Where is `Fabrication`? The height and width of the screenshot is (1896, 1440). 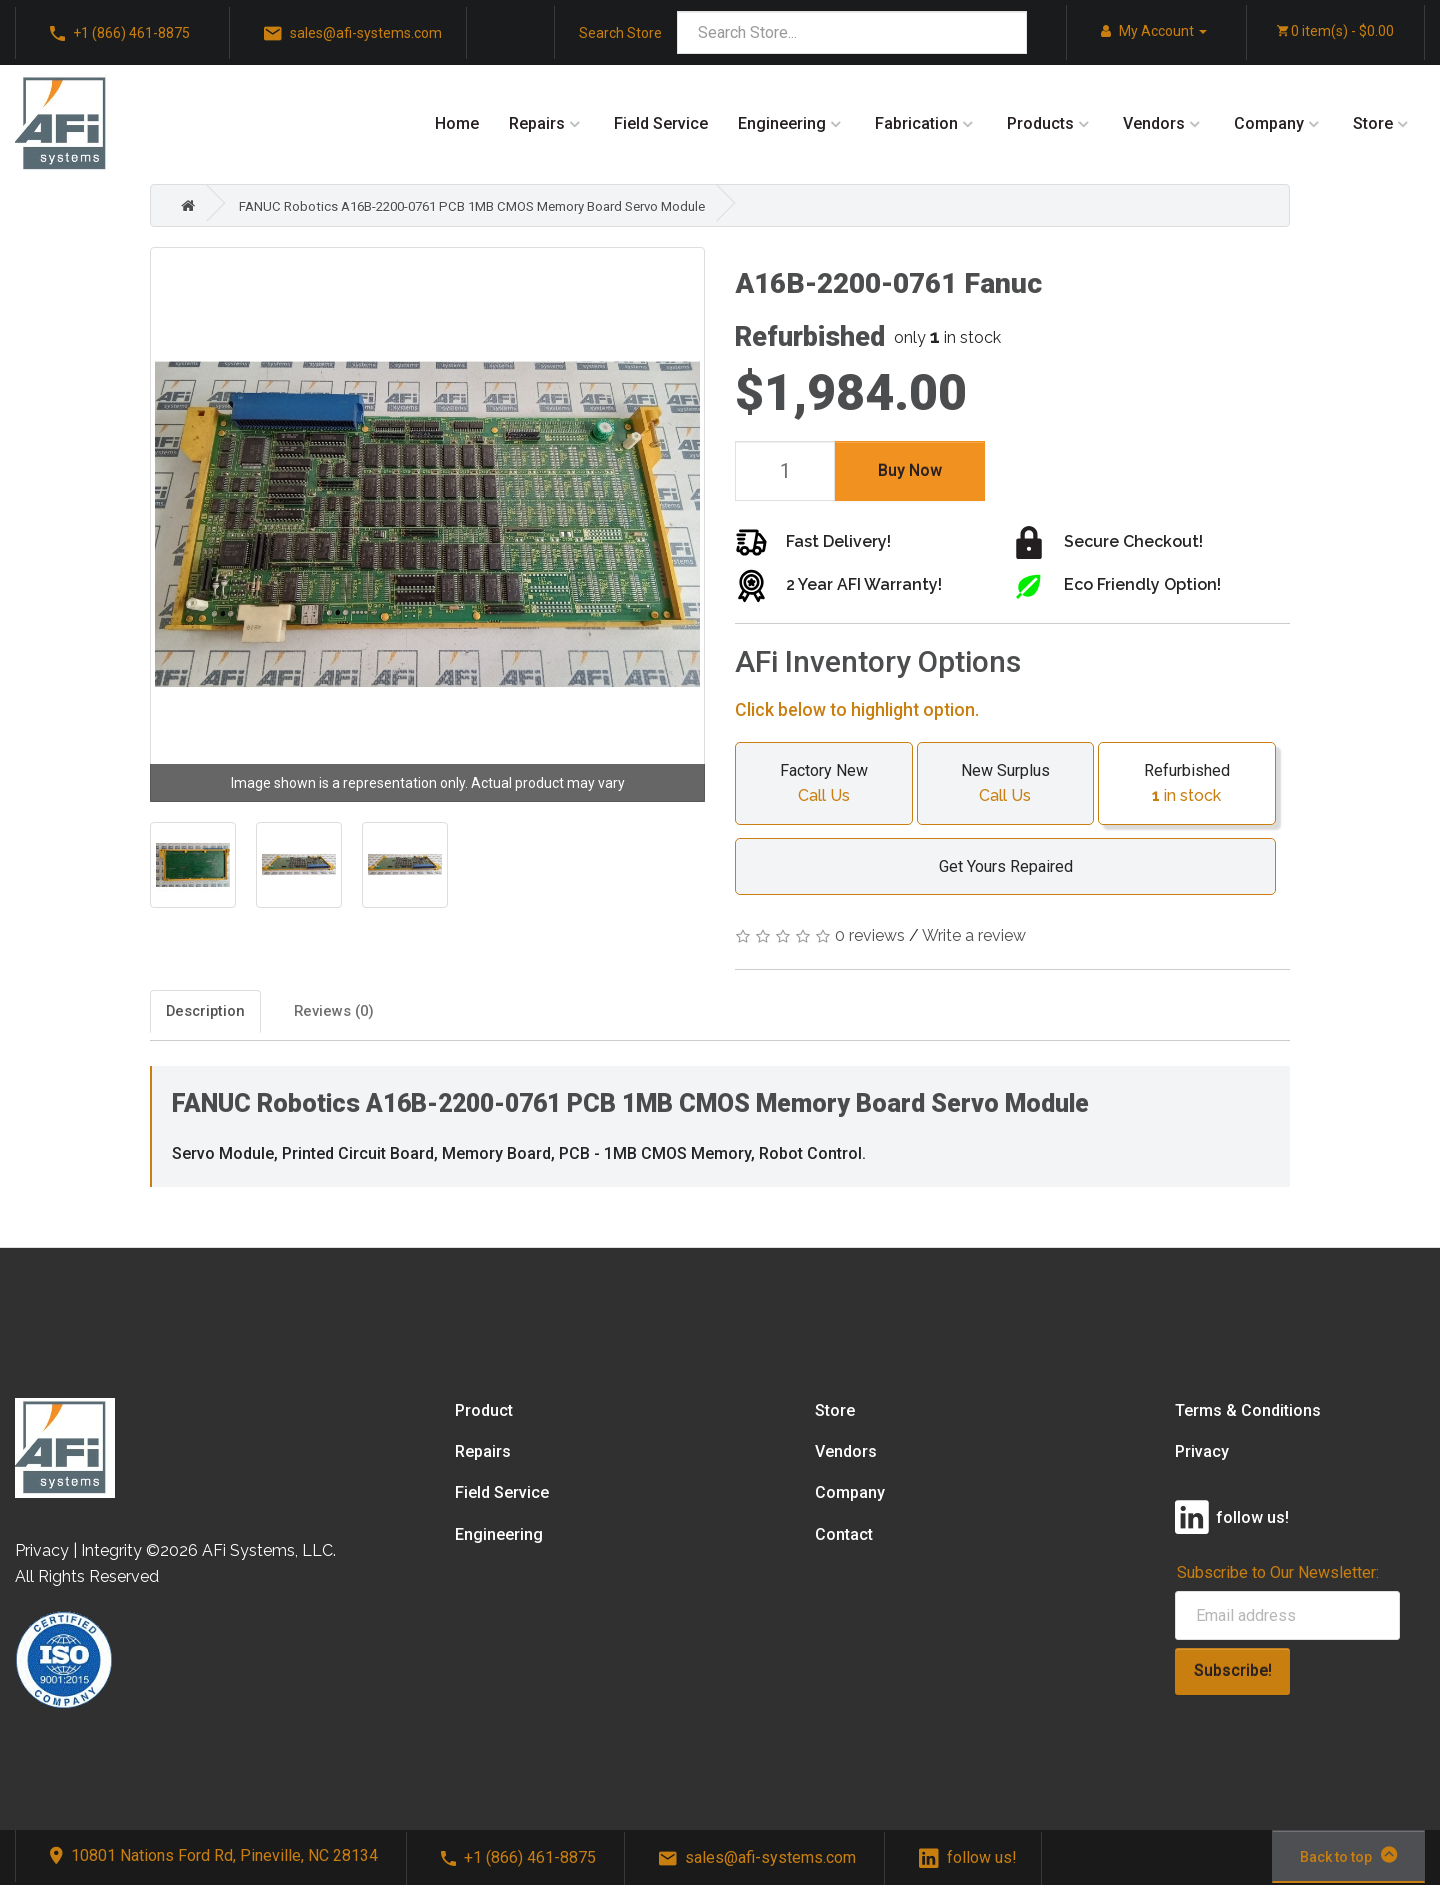
Fabrication is located at coordinates (916, 123).